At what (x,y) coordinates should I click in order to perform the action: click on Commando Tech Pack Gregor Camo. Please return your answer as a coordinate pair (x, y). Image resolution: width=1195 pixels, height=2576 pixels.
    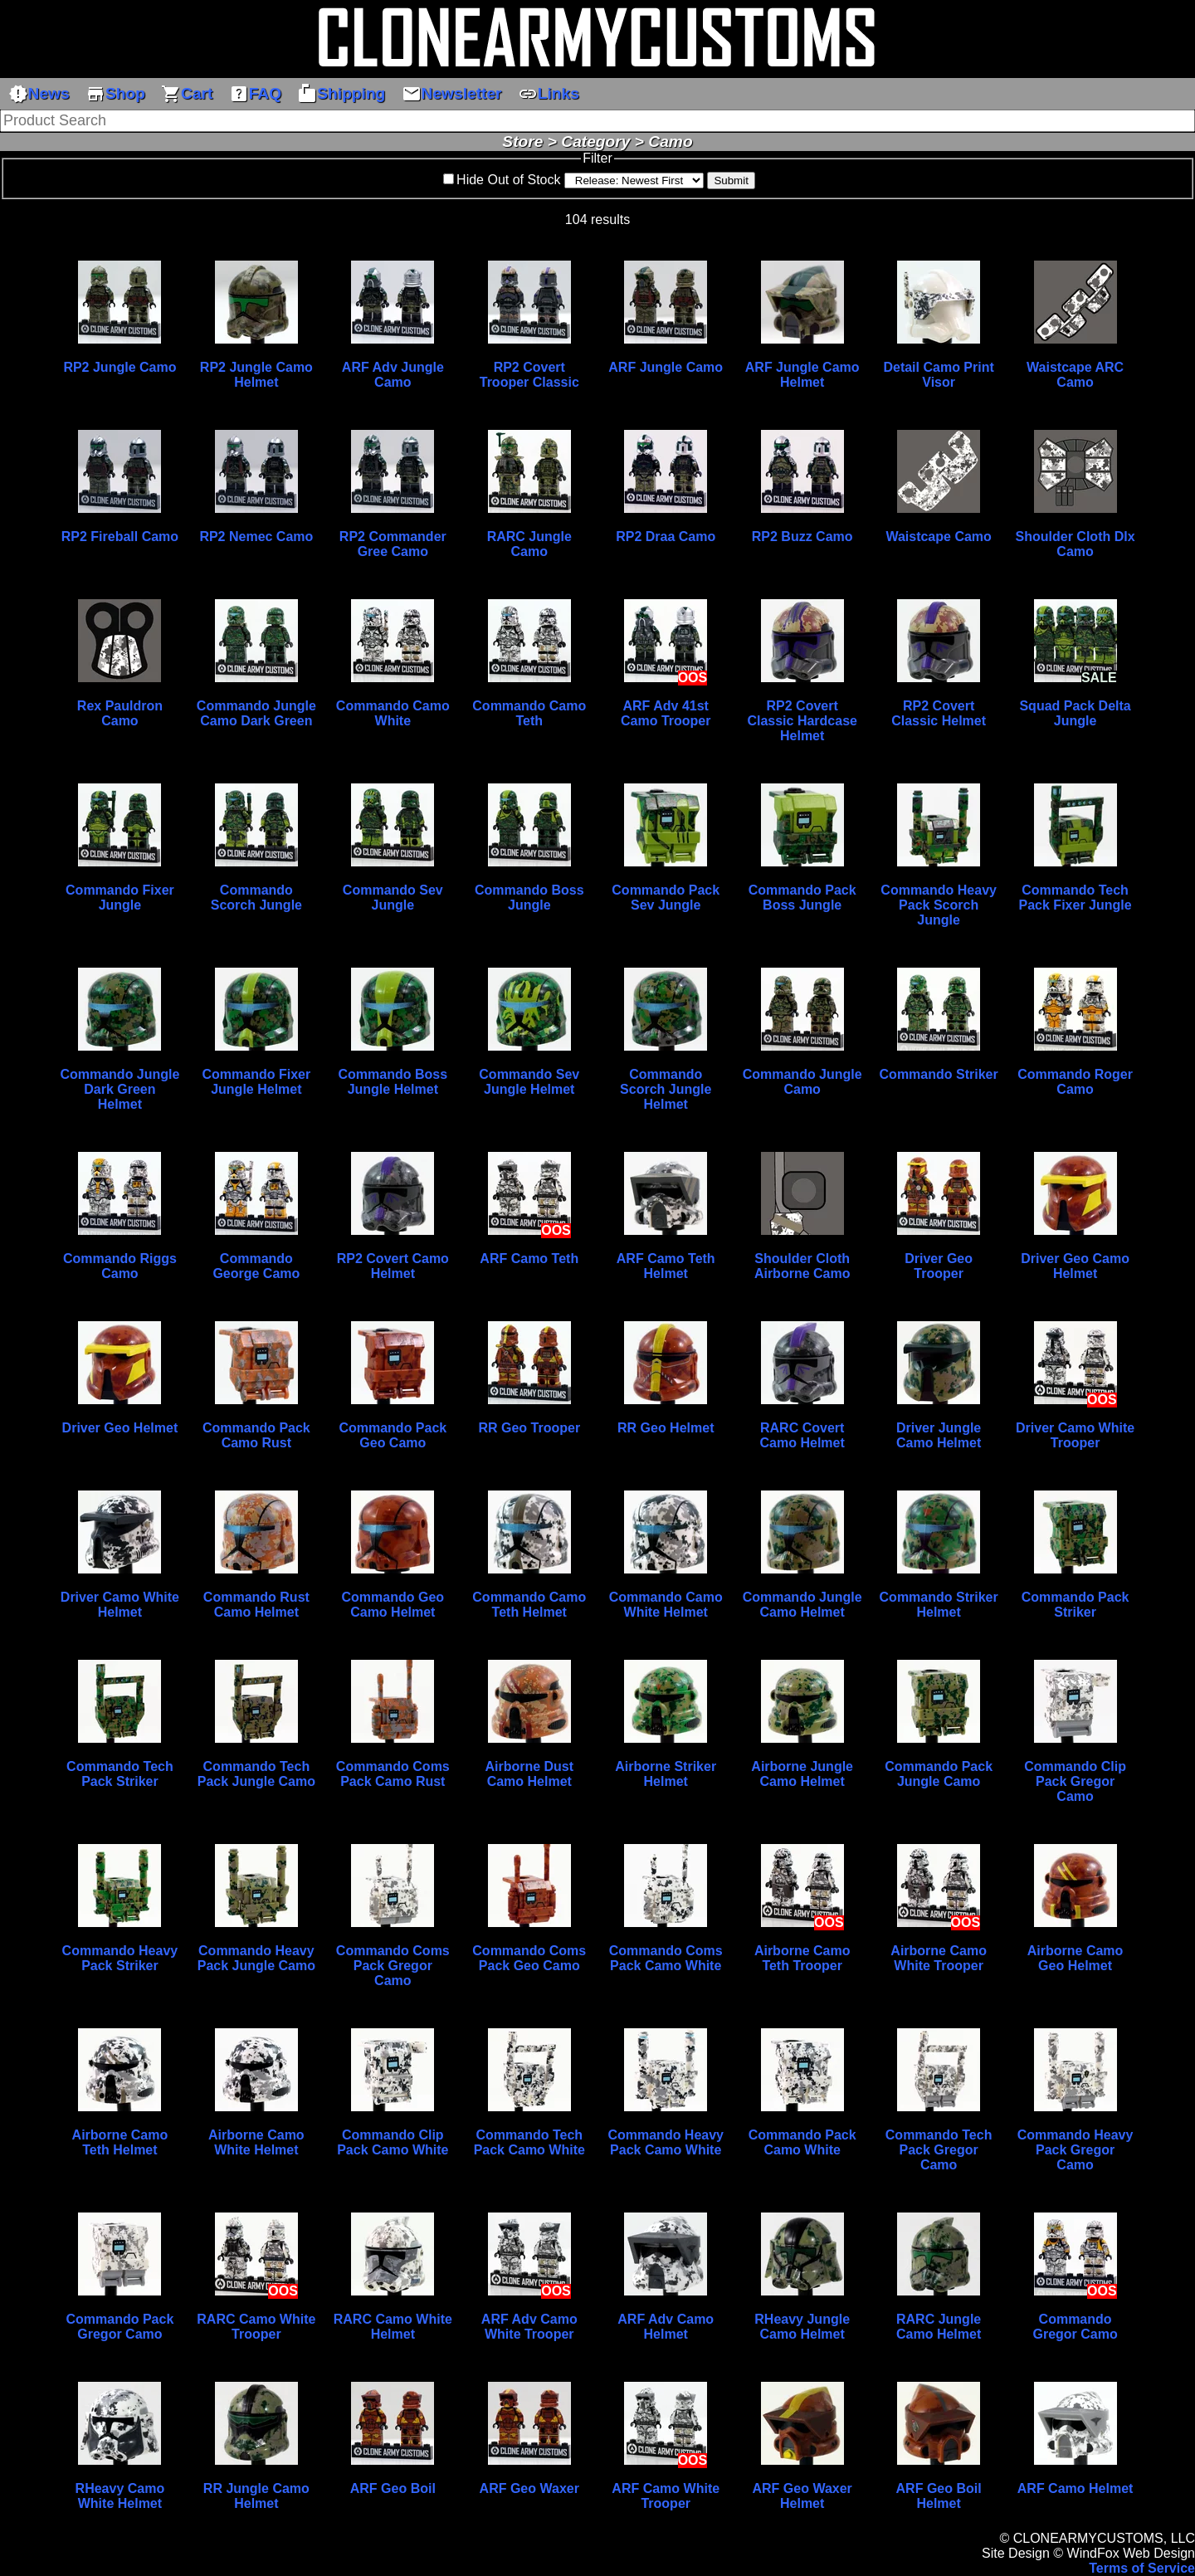
    Looking at the image, I should click on (939, 2150).